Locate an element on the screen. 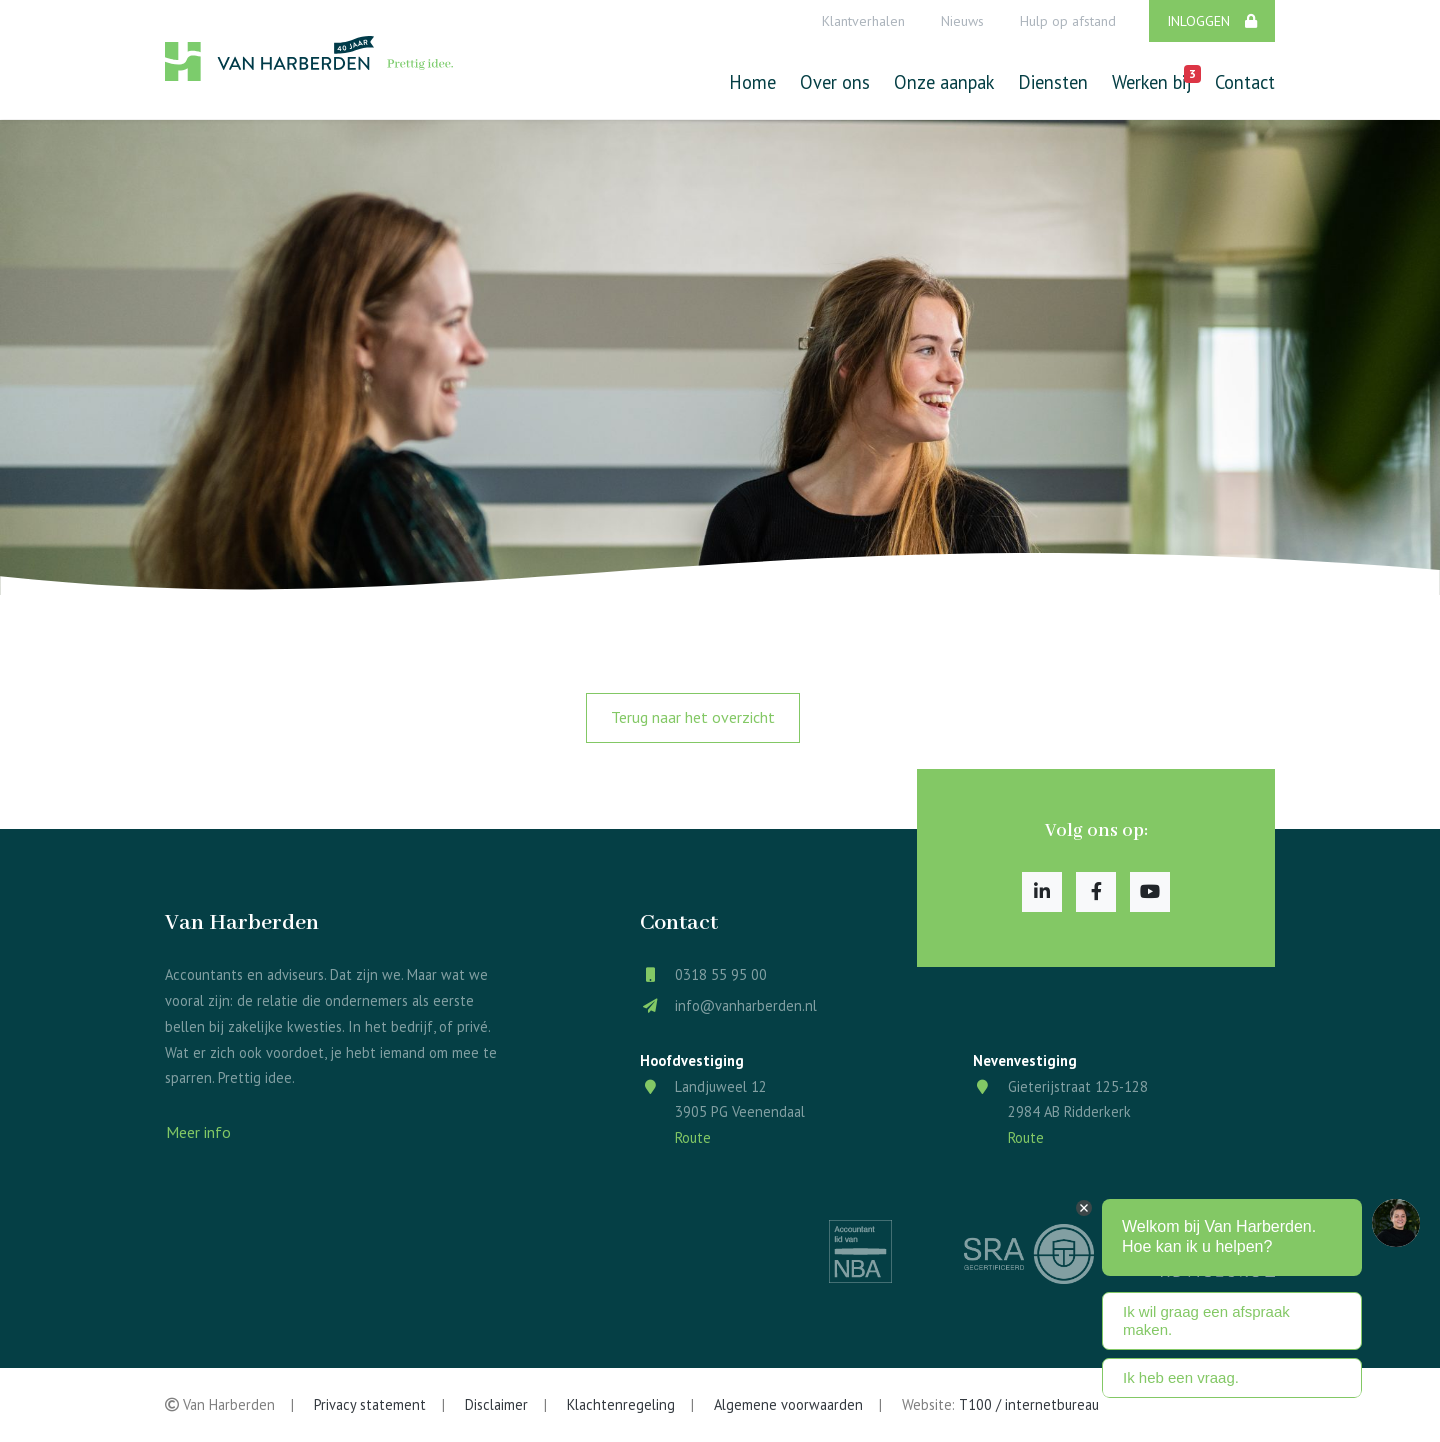 This screenshot has width=1440, height=1442. info@vanharberden.nl is located at coordinates (746, 1005).